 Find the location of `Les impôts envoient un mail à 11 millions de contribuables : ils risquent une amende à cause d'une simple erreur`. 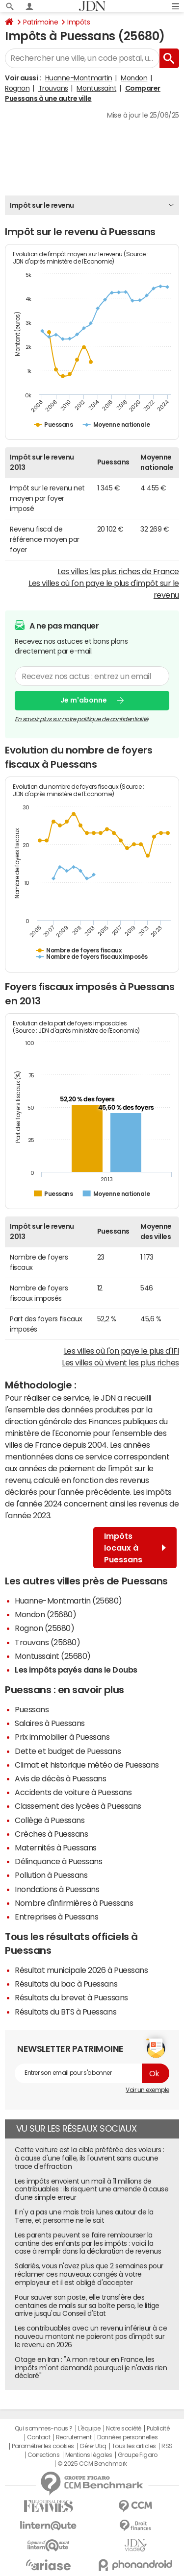

Les impôts envoient un mail à 11 millions de contribuables : ils risquent une amende à cause d'une simple erreur is located at coordinates (91, 2189).